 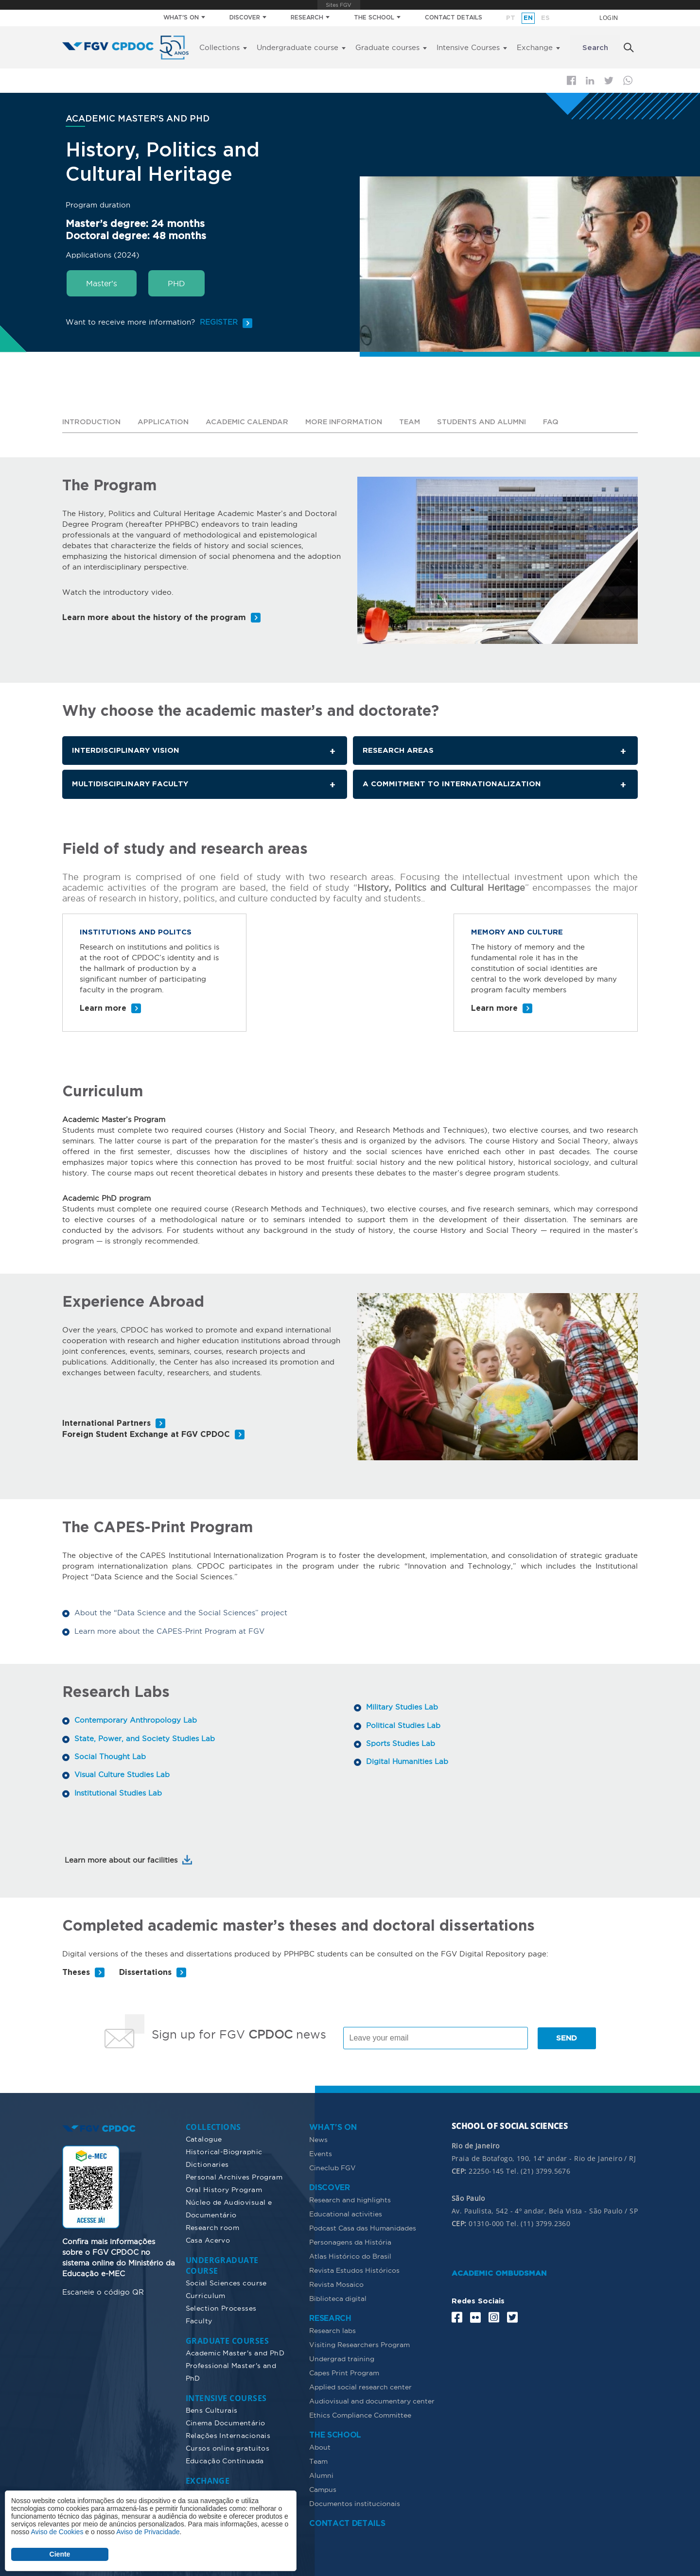 I want to click on Educação Continuada, so click(x=225, y=2460).